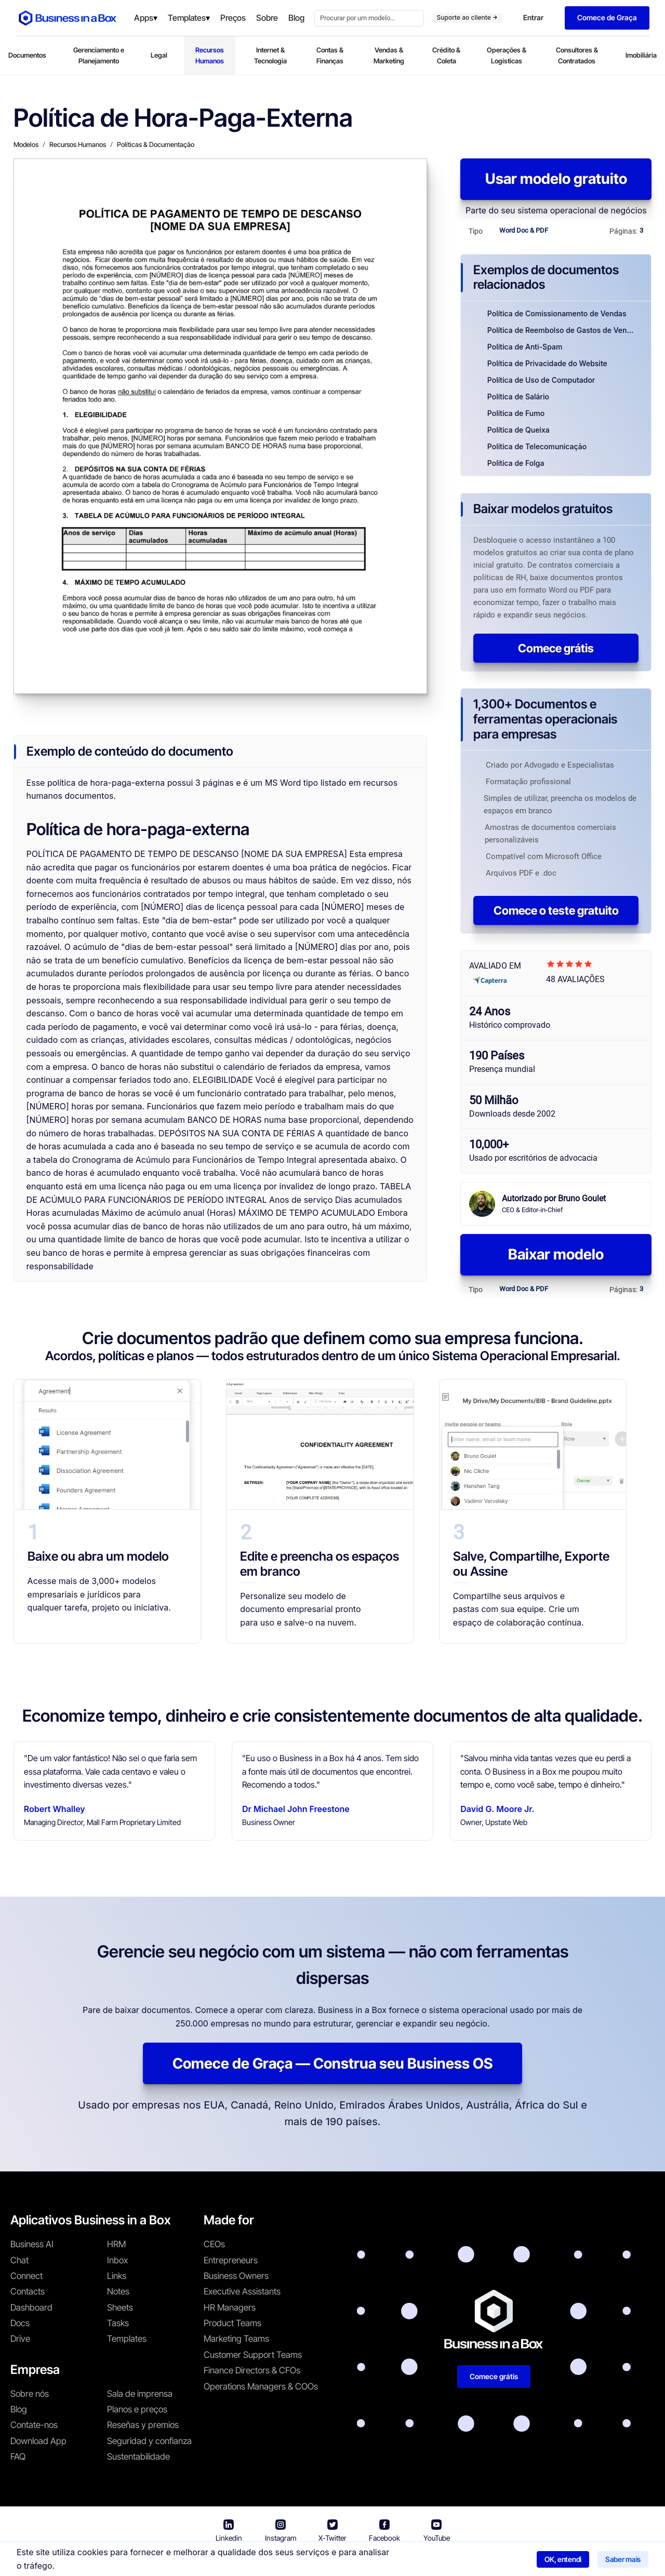 The image size is (665, 2576). I want to click on Consultores & Contratados, so click(577, 55).